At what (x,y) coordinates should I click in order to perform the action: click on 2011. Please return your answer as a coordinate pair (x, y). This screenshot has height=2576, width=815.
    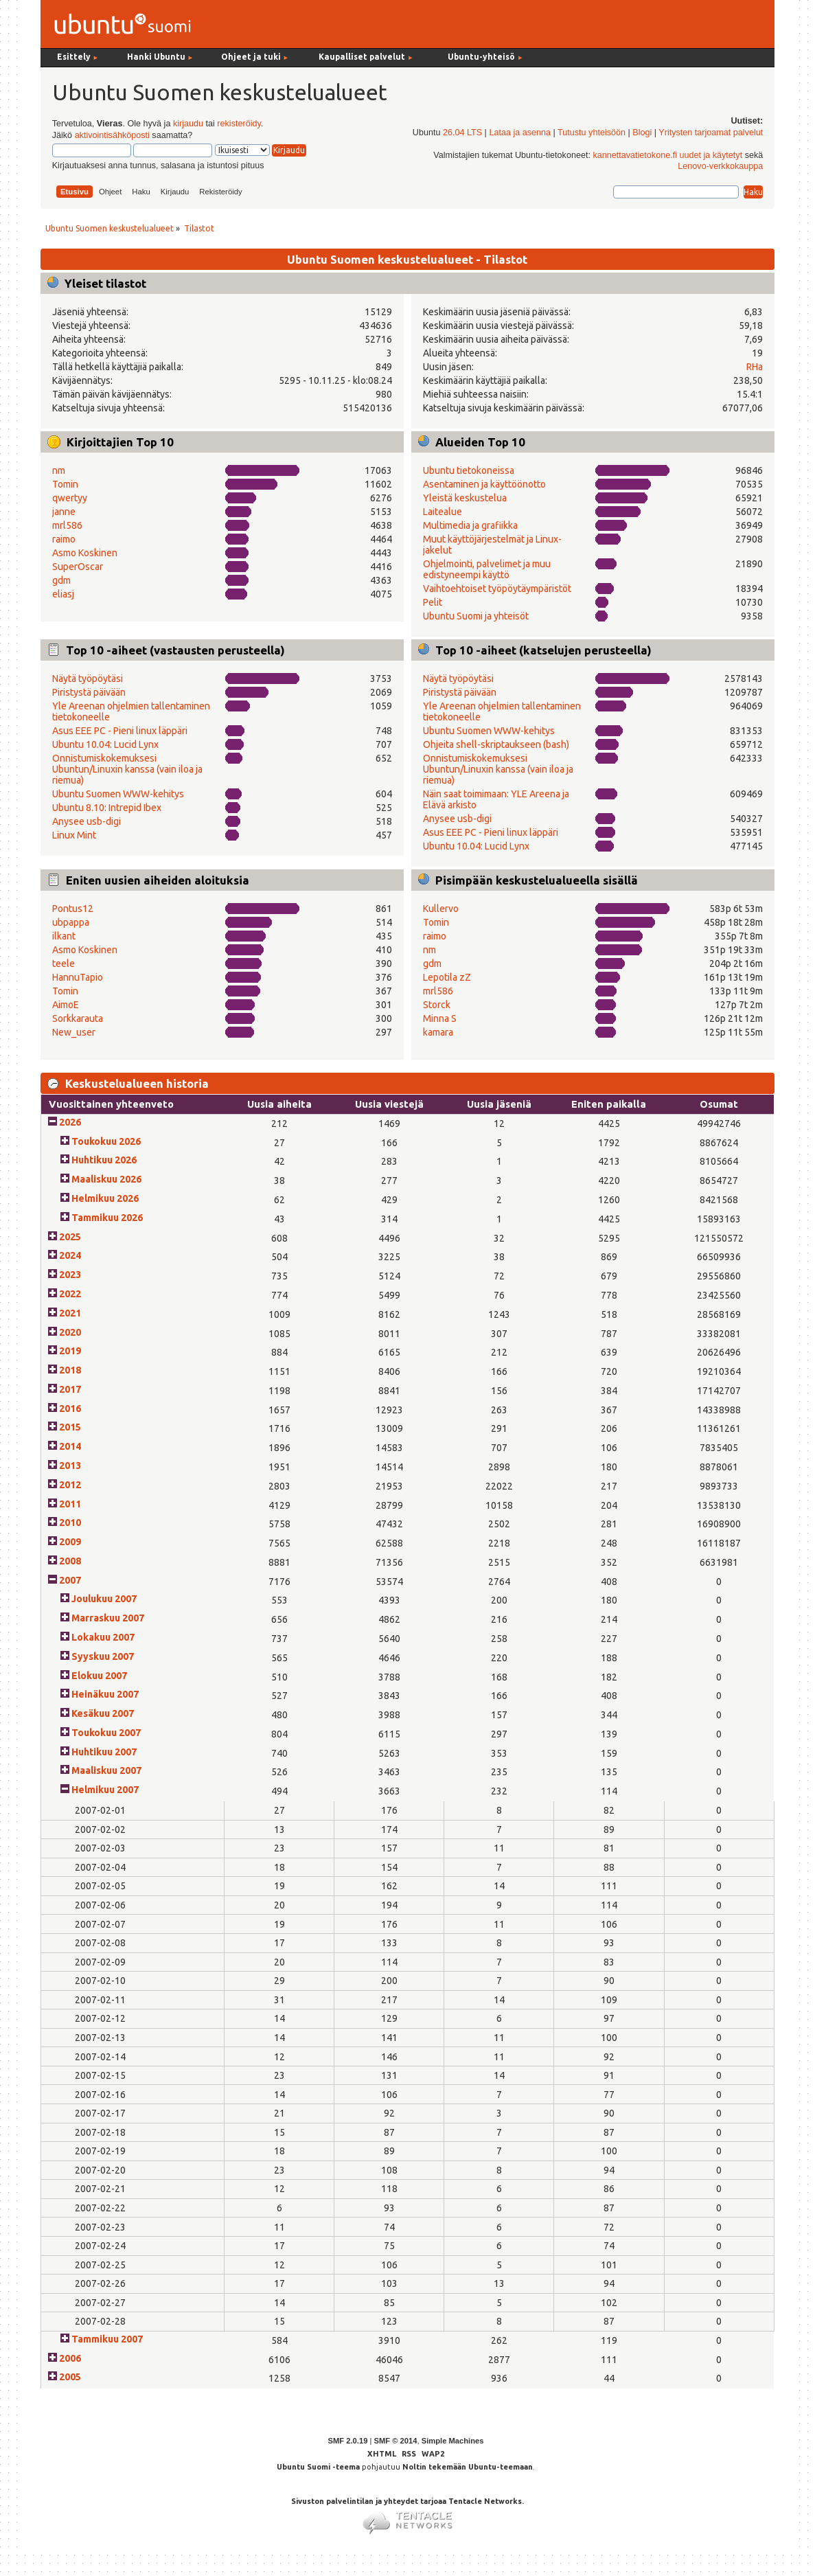
    Looking at the image, I should click on (70, 1503).